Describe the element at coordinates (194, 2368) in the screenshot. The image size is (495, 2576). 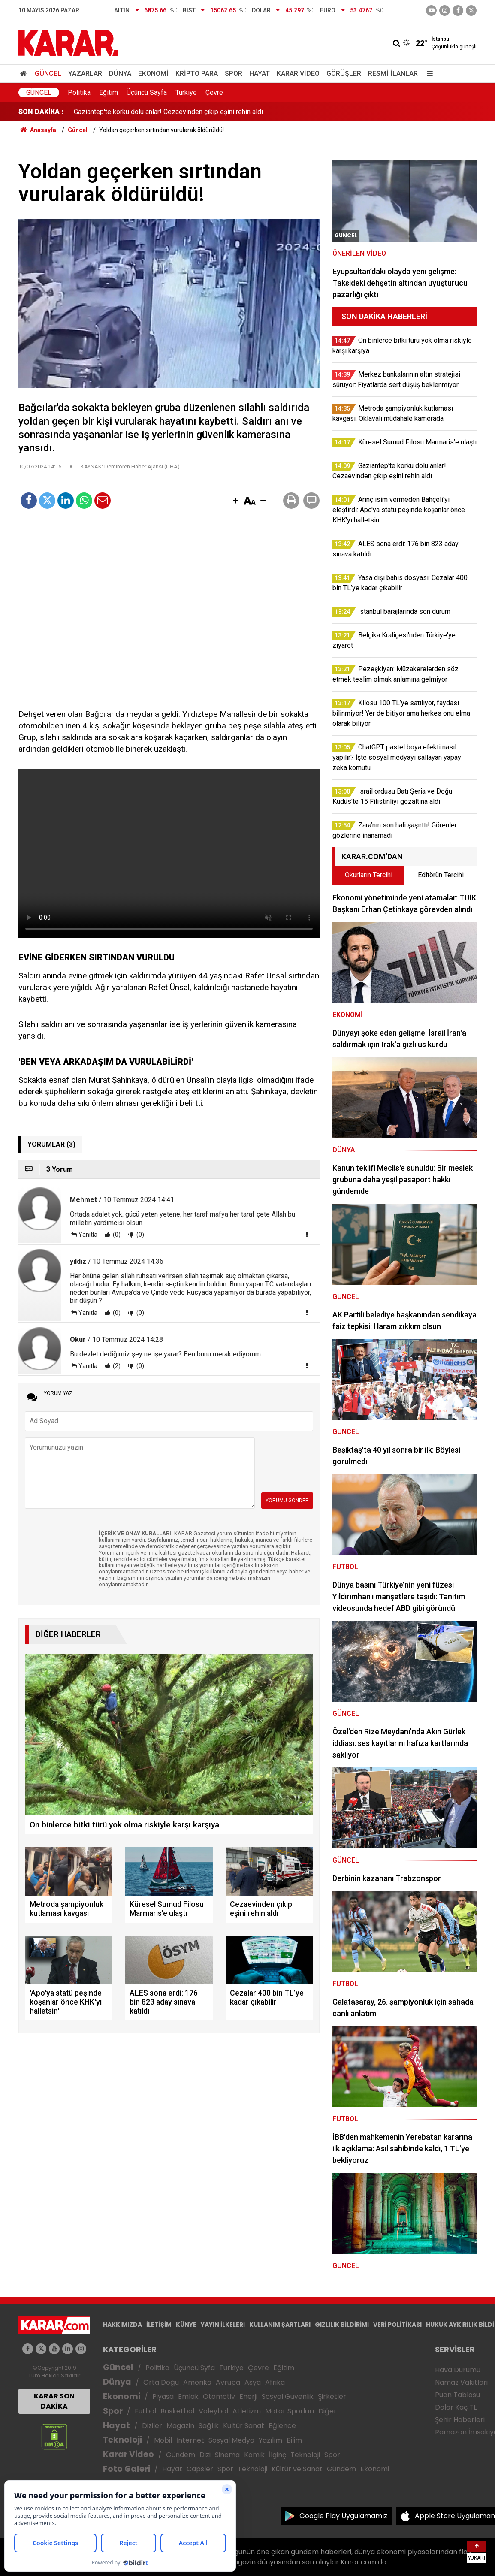
I see `Üçüncü Syfa` at that location.